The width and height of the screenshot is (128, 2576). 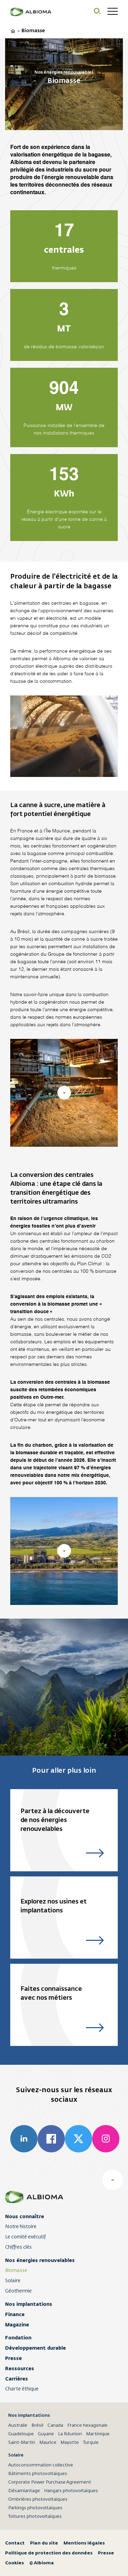 What do you see at coordinates (14, 2563) in the screenshot?
I see `Cookies` at bounding box center [14, 2563].